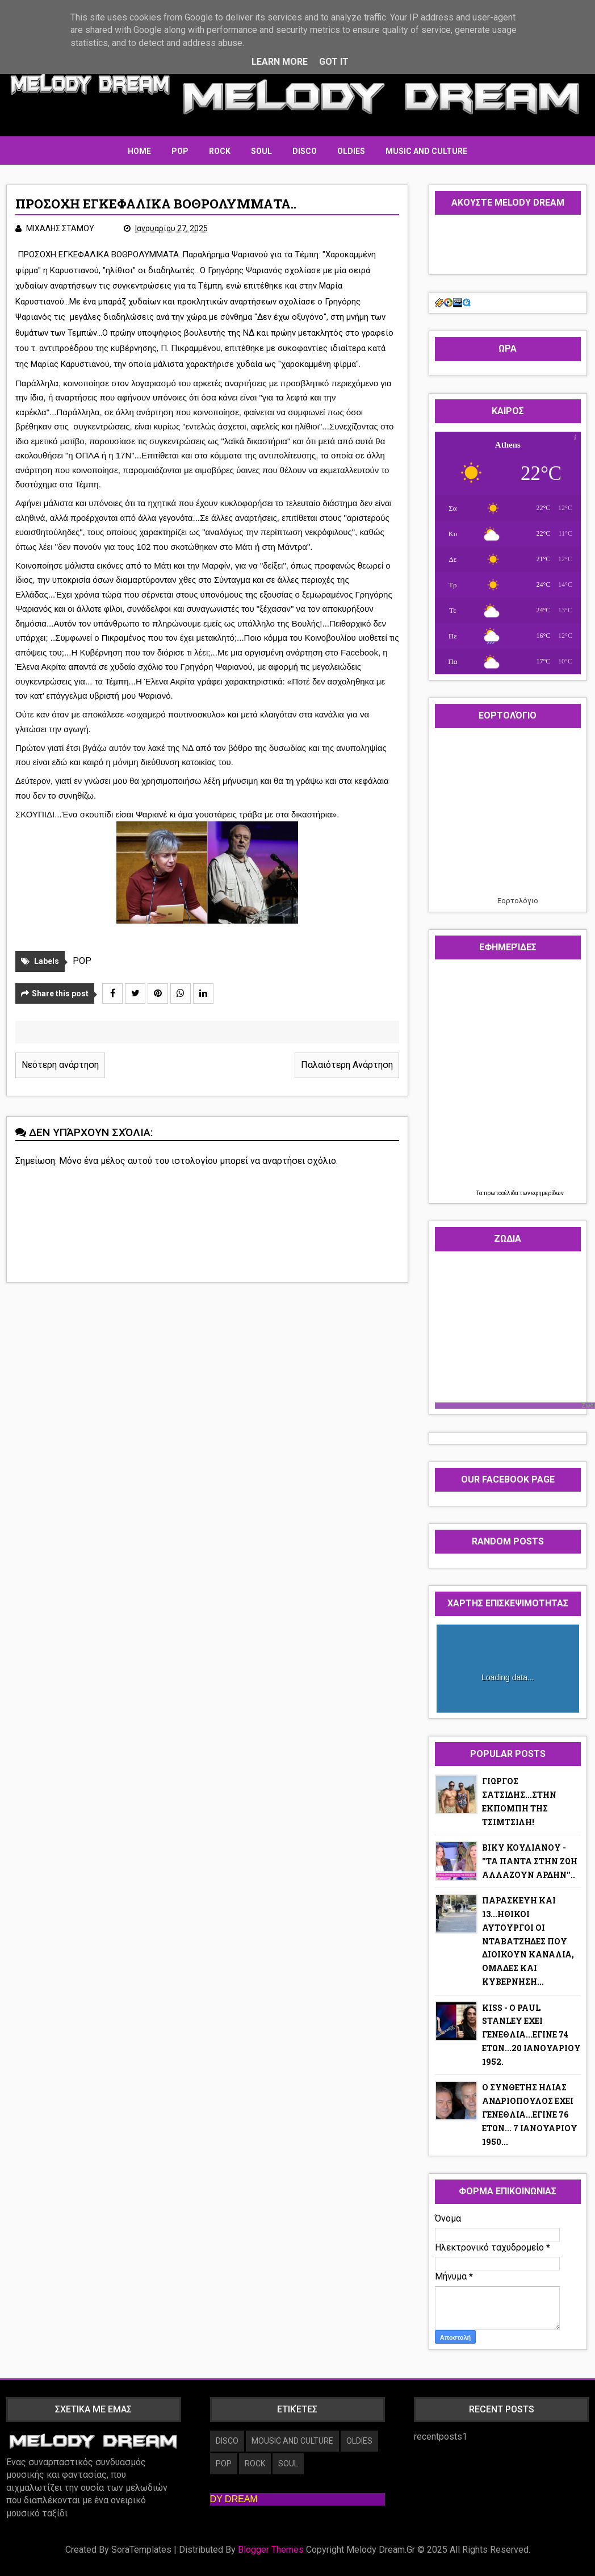 This screenshot has height=2576, width=595. Describe the element at coordinates (271, 2549) in the screenshot. I see `Blogger Themes` at that location.